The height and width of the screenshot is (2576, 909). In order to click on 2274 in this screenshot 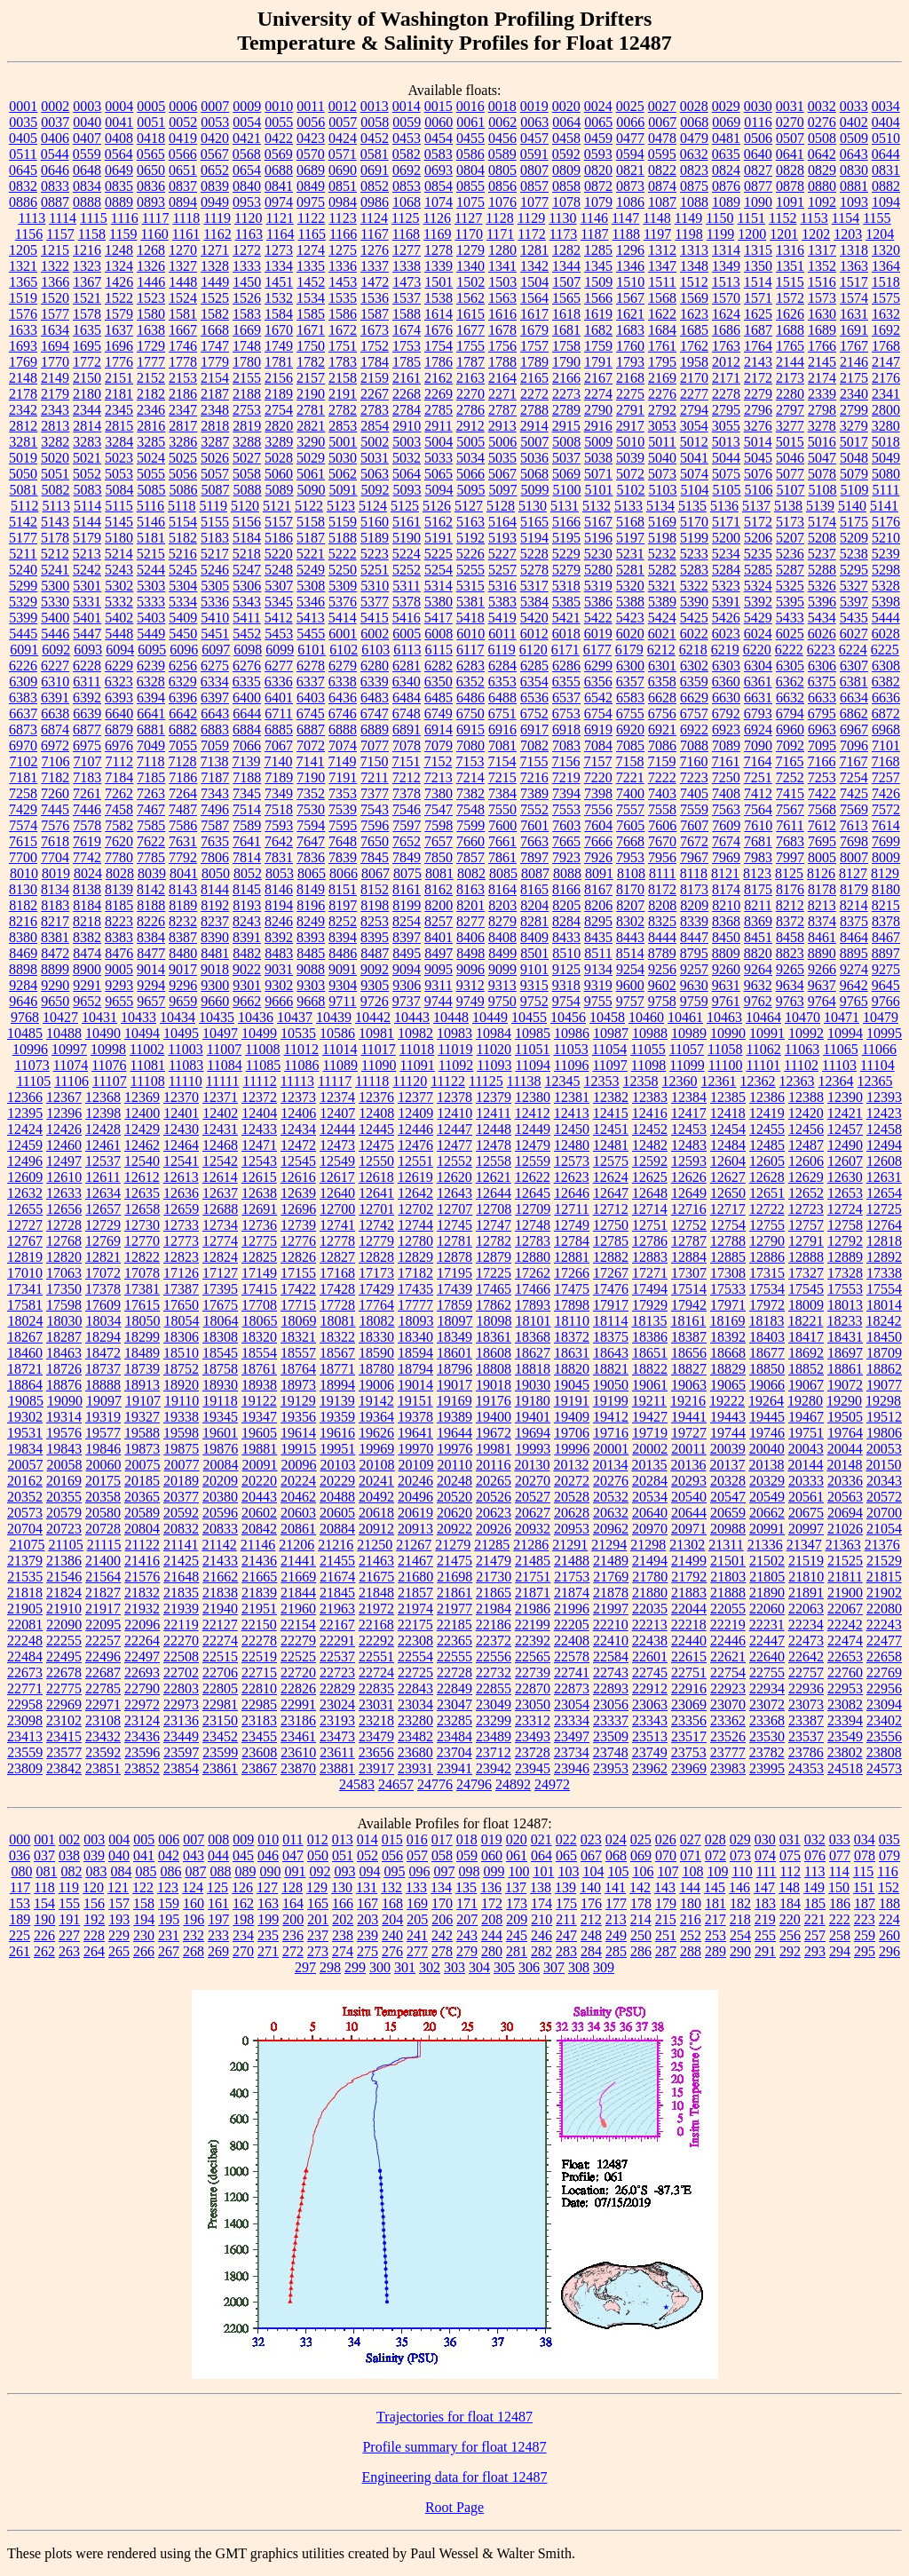, I will do `click(598, 393)`.